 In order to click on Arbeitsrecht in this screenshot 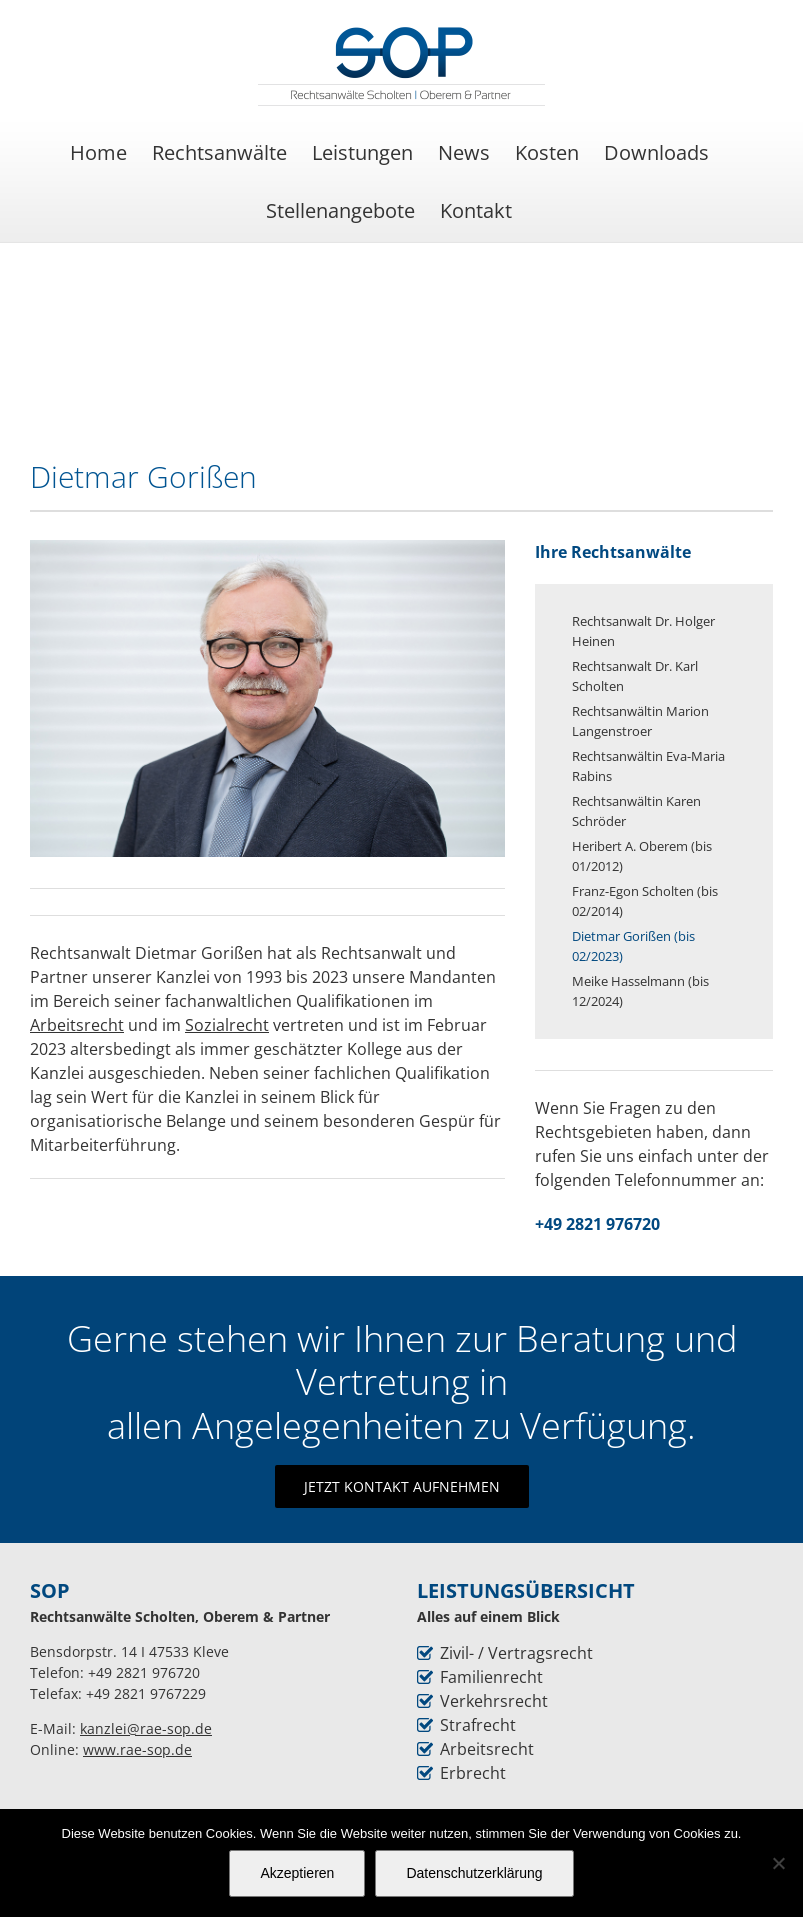, I will do `click(487, 1749)`.